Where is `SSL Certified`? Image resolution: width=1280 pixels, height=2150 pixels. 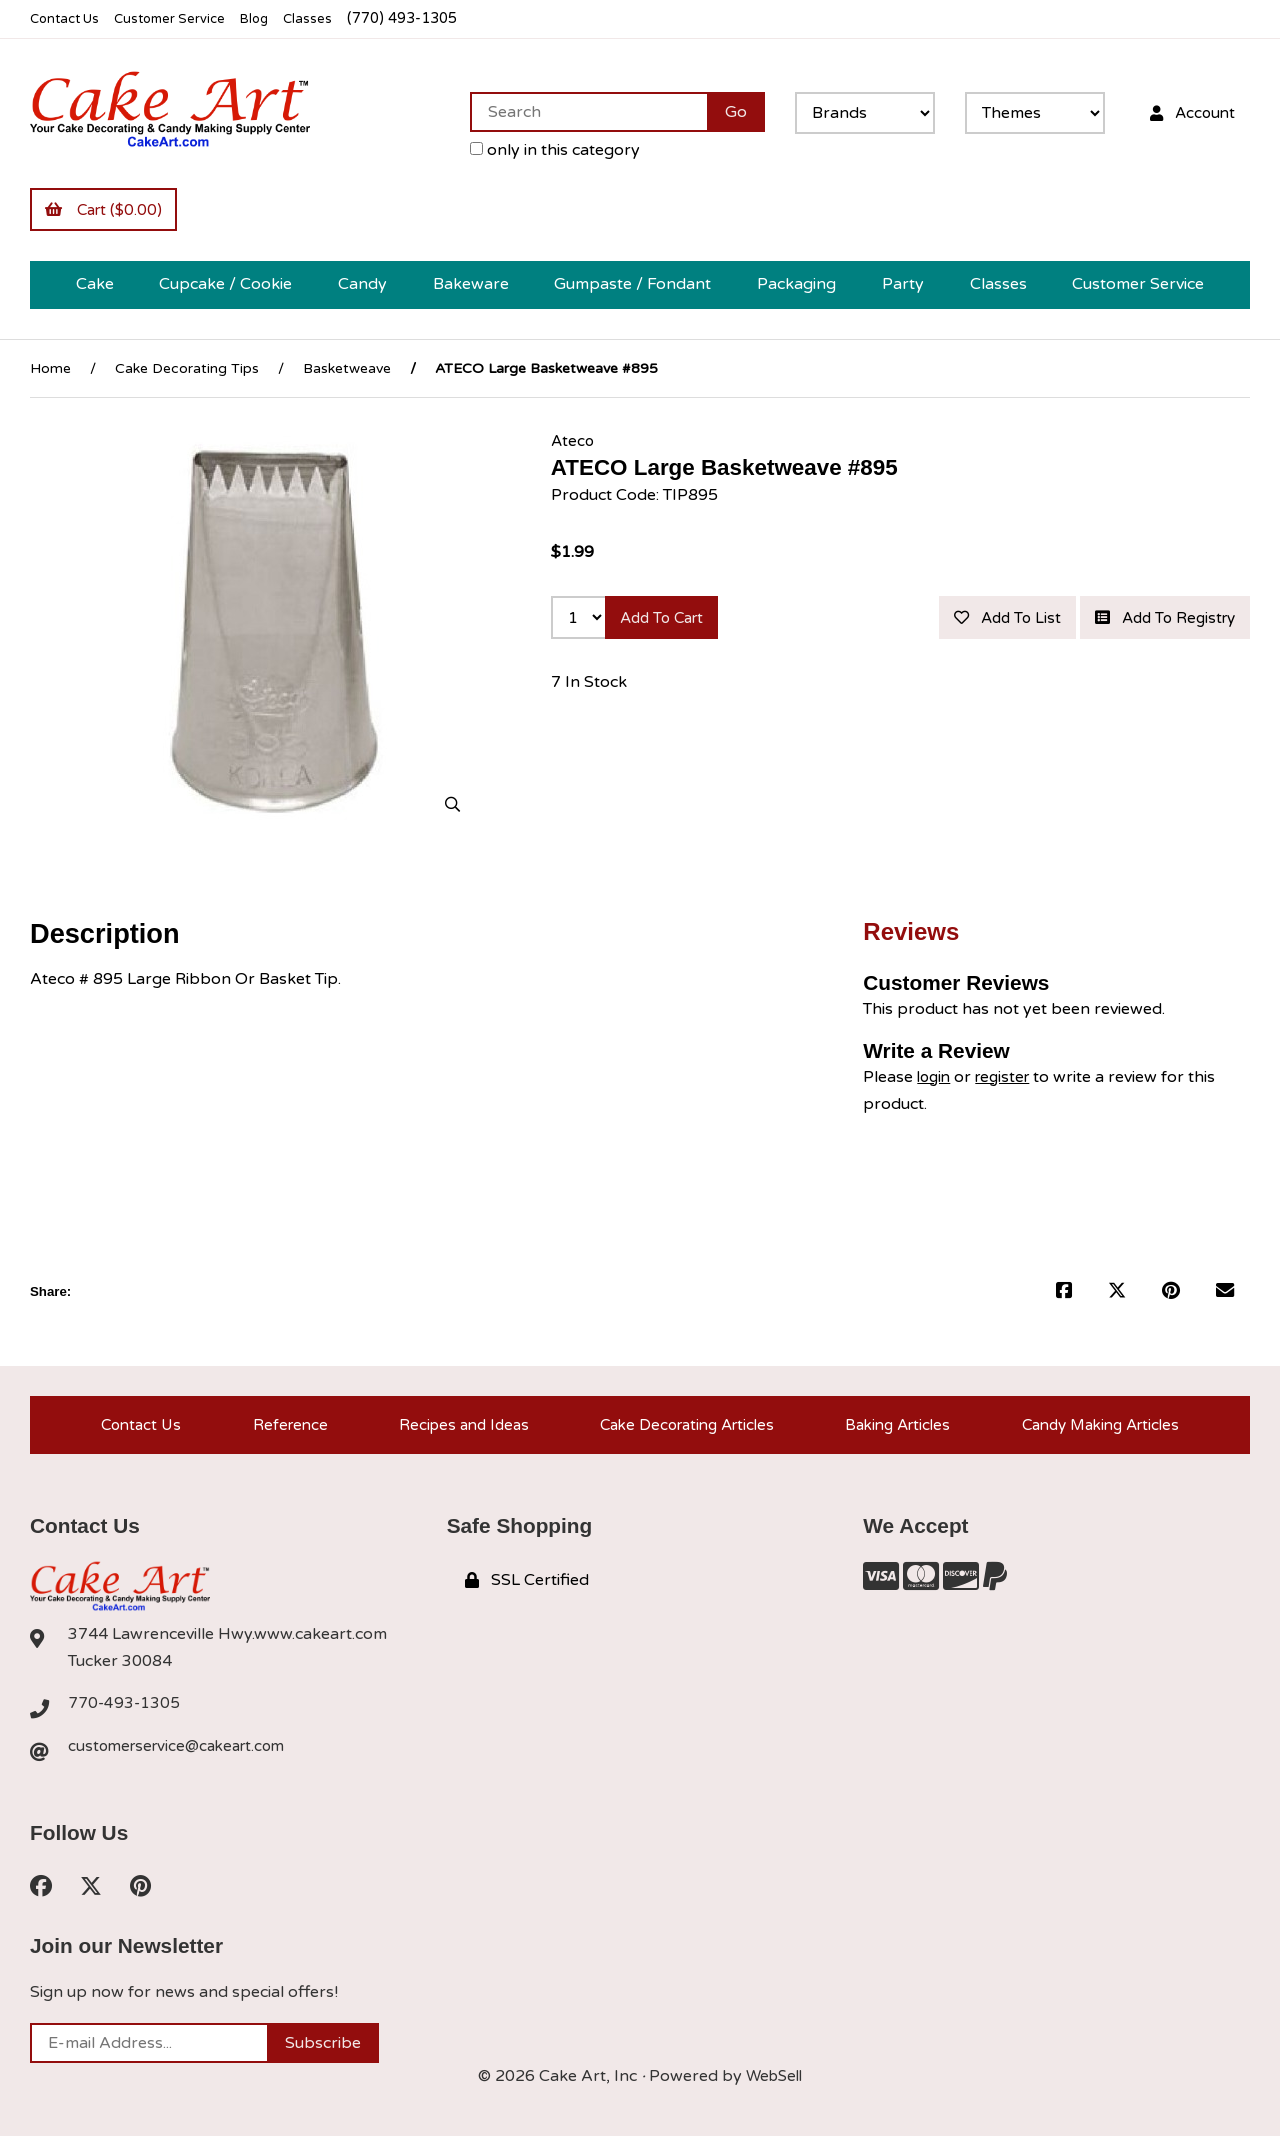 SSL Certified is located at coordinates (527, 1592).